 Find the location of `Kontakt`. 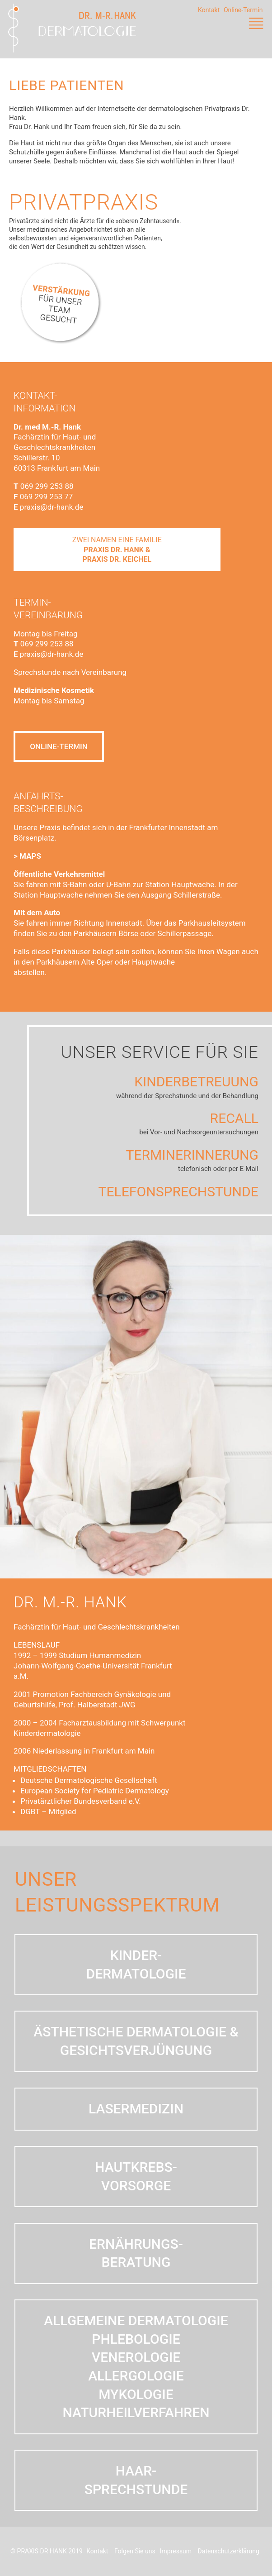

Kontakt is located at coordinates (209, 10).